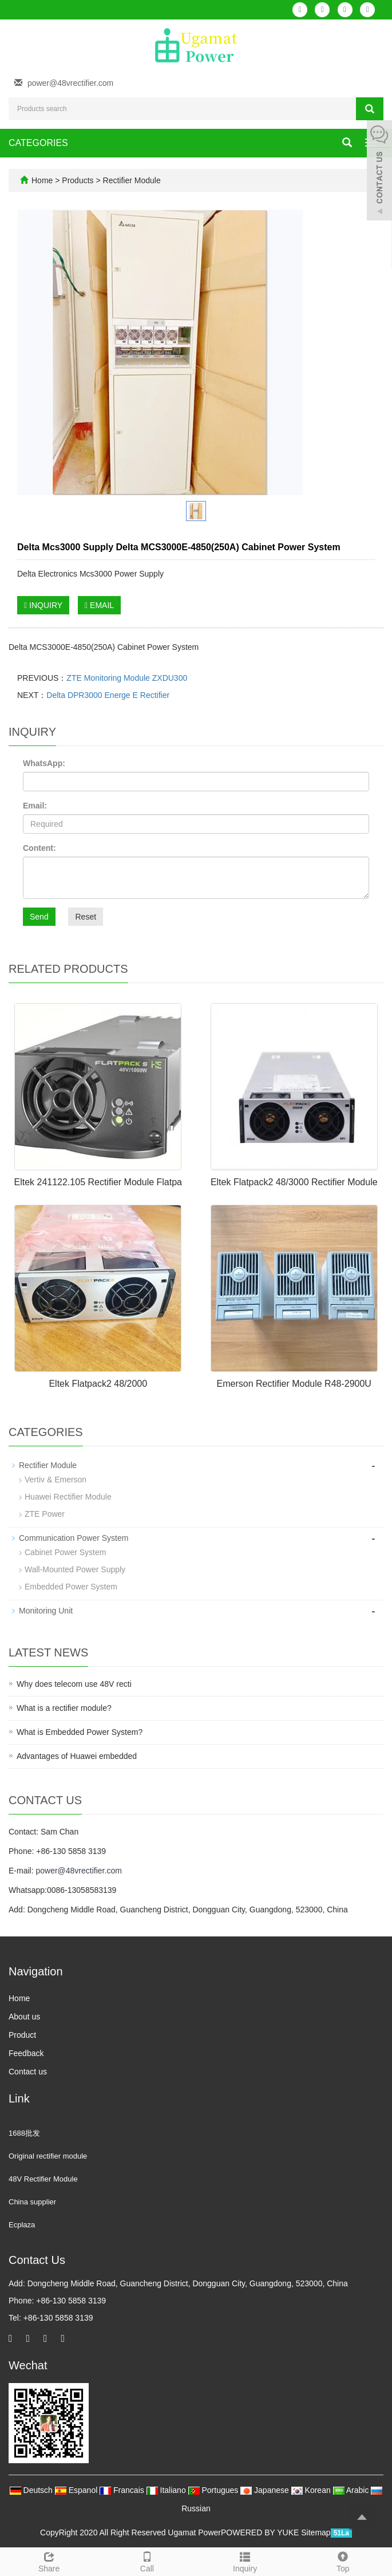  What do you see at coordinates (38, 143) in the screenshot?
I see `CATEGORIES` at bounding box center [38, 143].